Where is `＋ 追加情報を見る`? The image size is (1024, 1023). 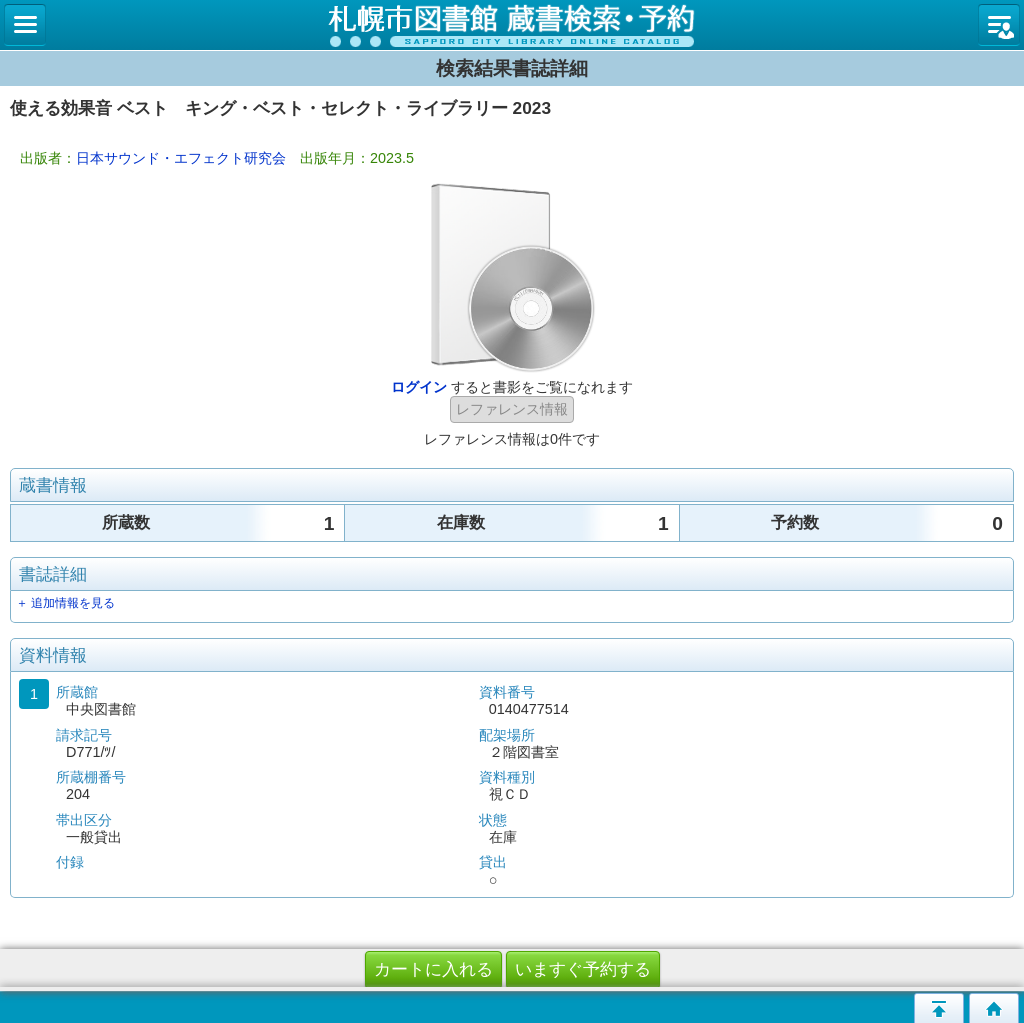
＋ 追加情報を見る is located at coordinates (65, 603).